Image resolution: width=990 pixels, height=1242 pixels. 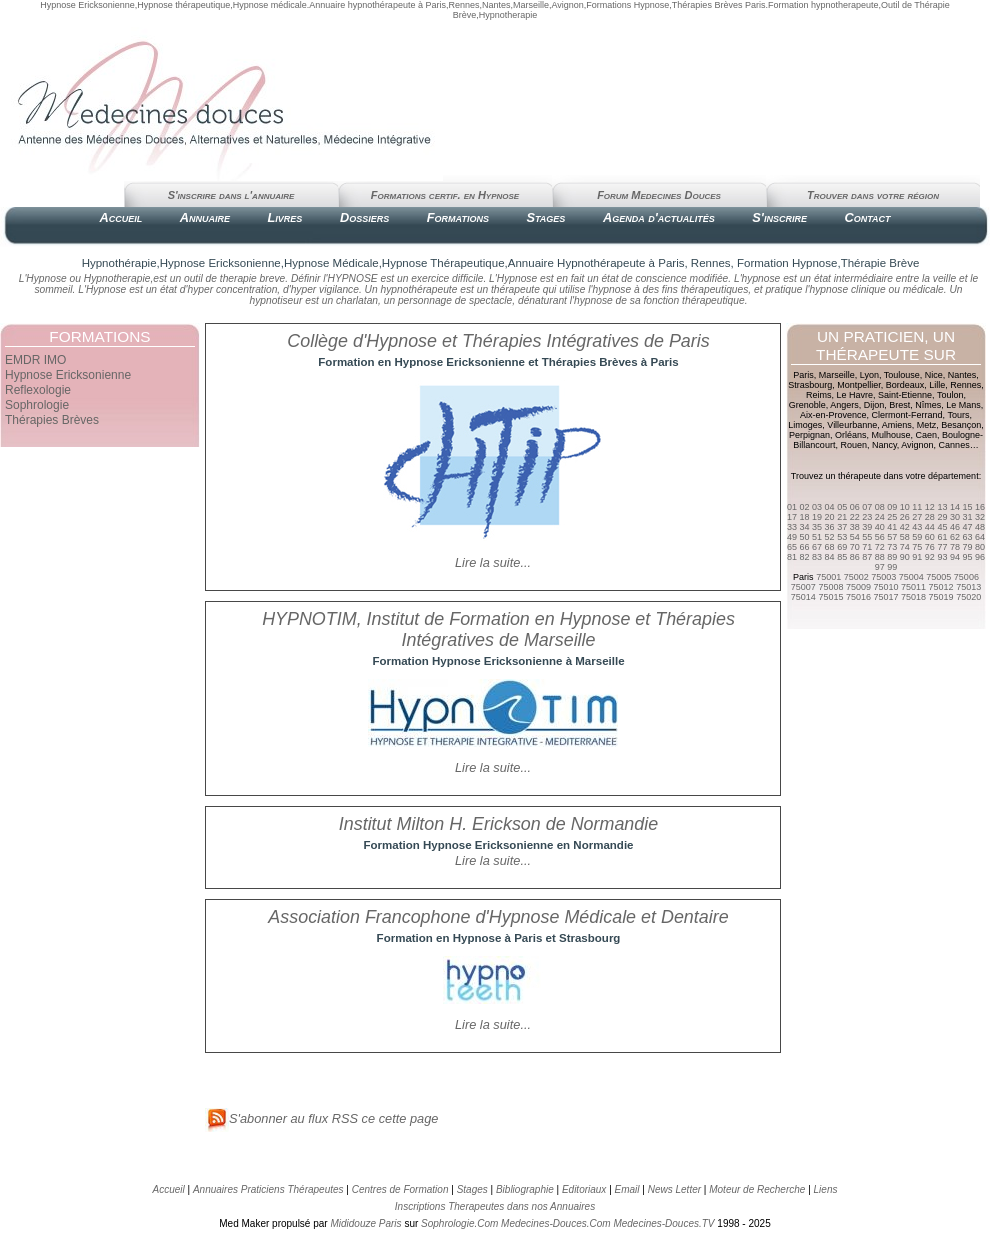 What do you see at coordinates (892, 527) in the screenshot?
I see `41` at bounding box center [892, 527].